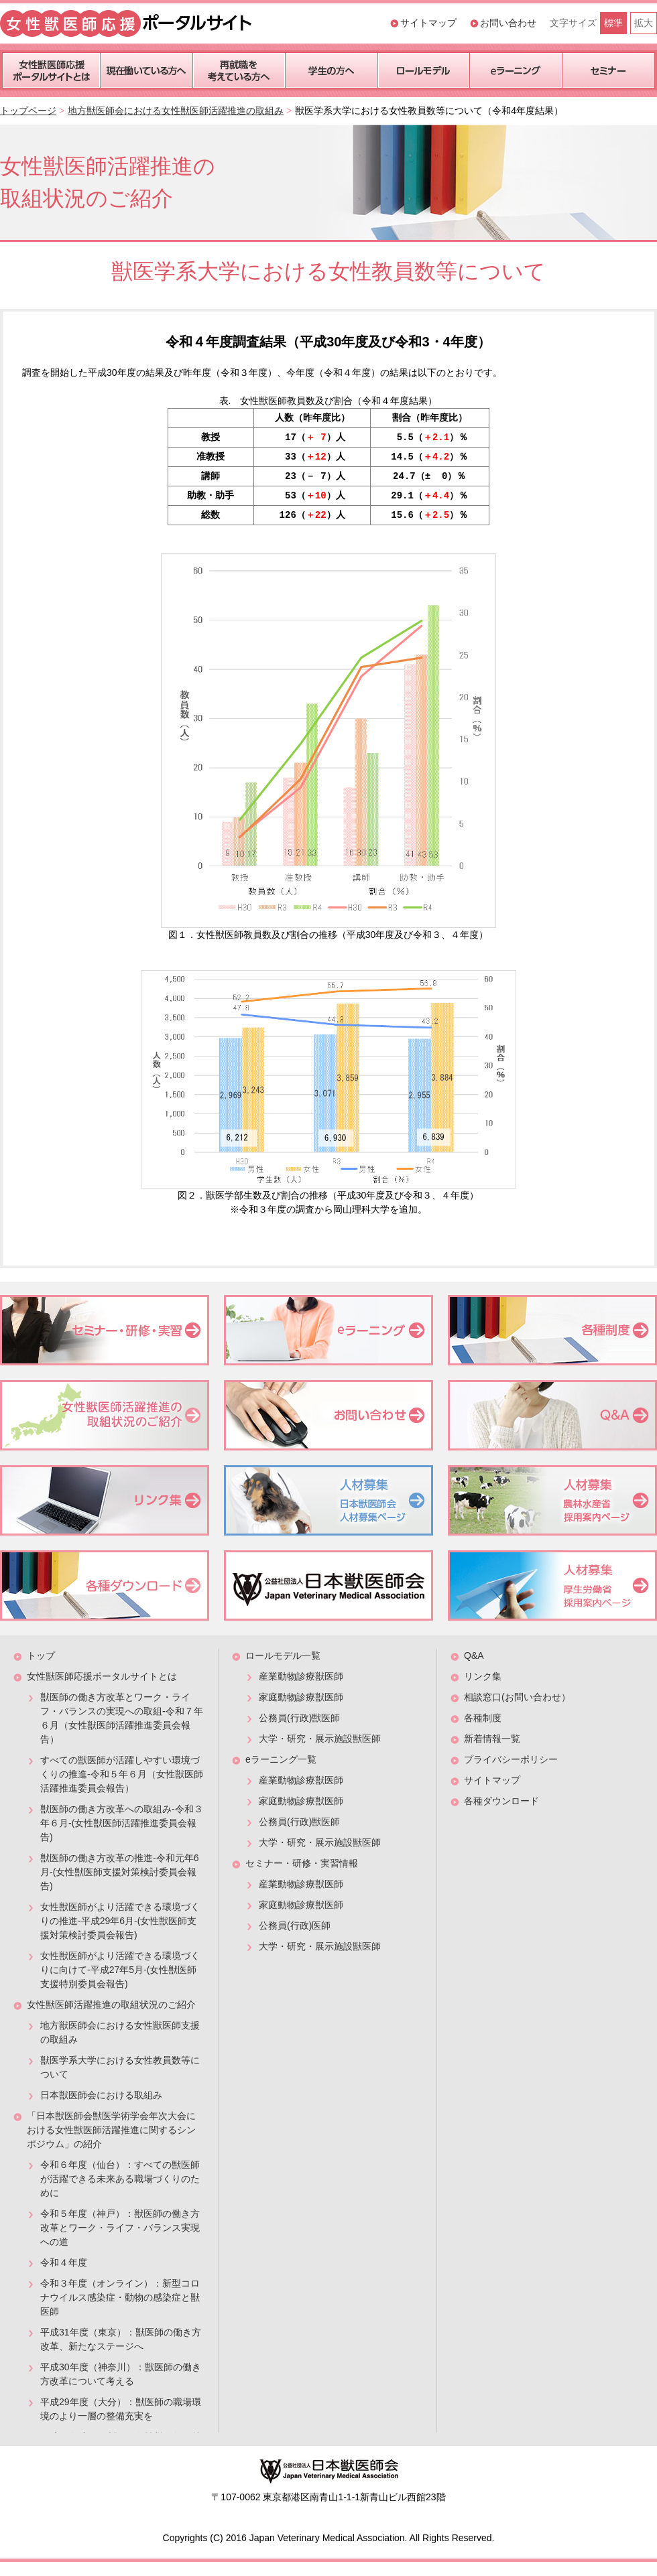  I want to click on Q&A, so click(474, 1655).